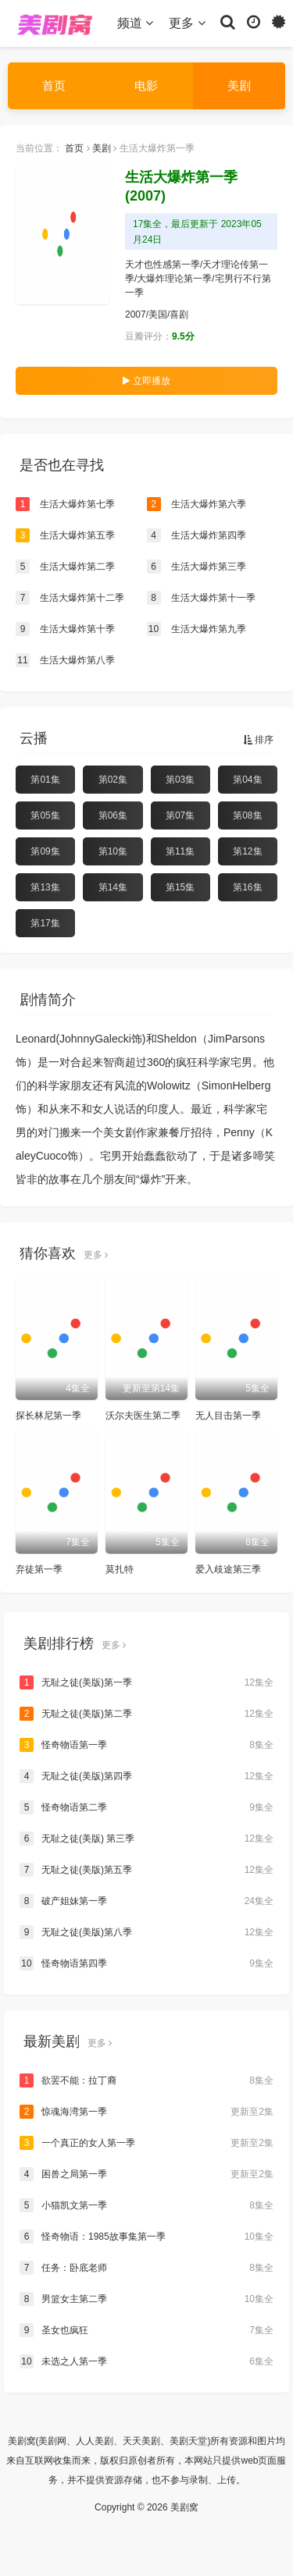  I want to click on 弃徒第一季, so click(39, 1569).